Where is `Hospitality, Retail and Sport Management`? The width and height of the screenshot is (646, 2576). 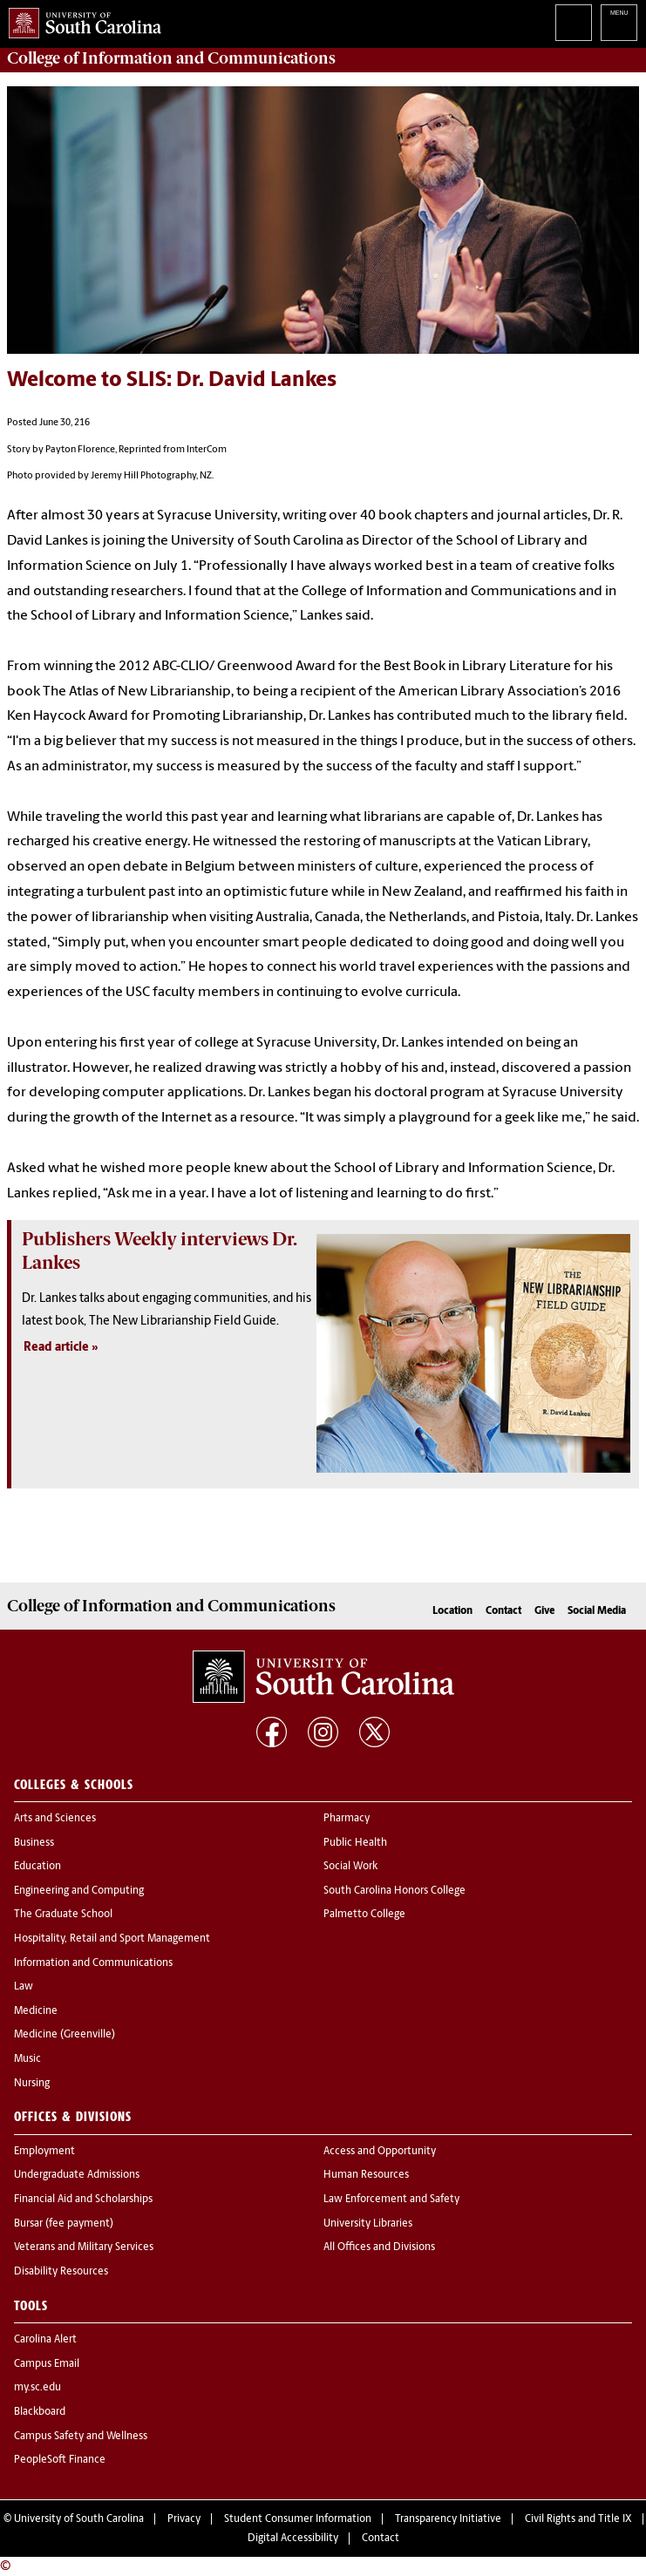
Hospitality, Retail and Sport Management is located at coordinates (112, 1939).